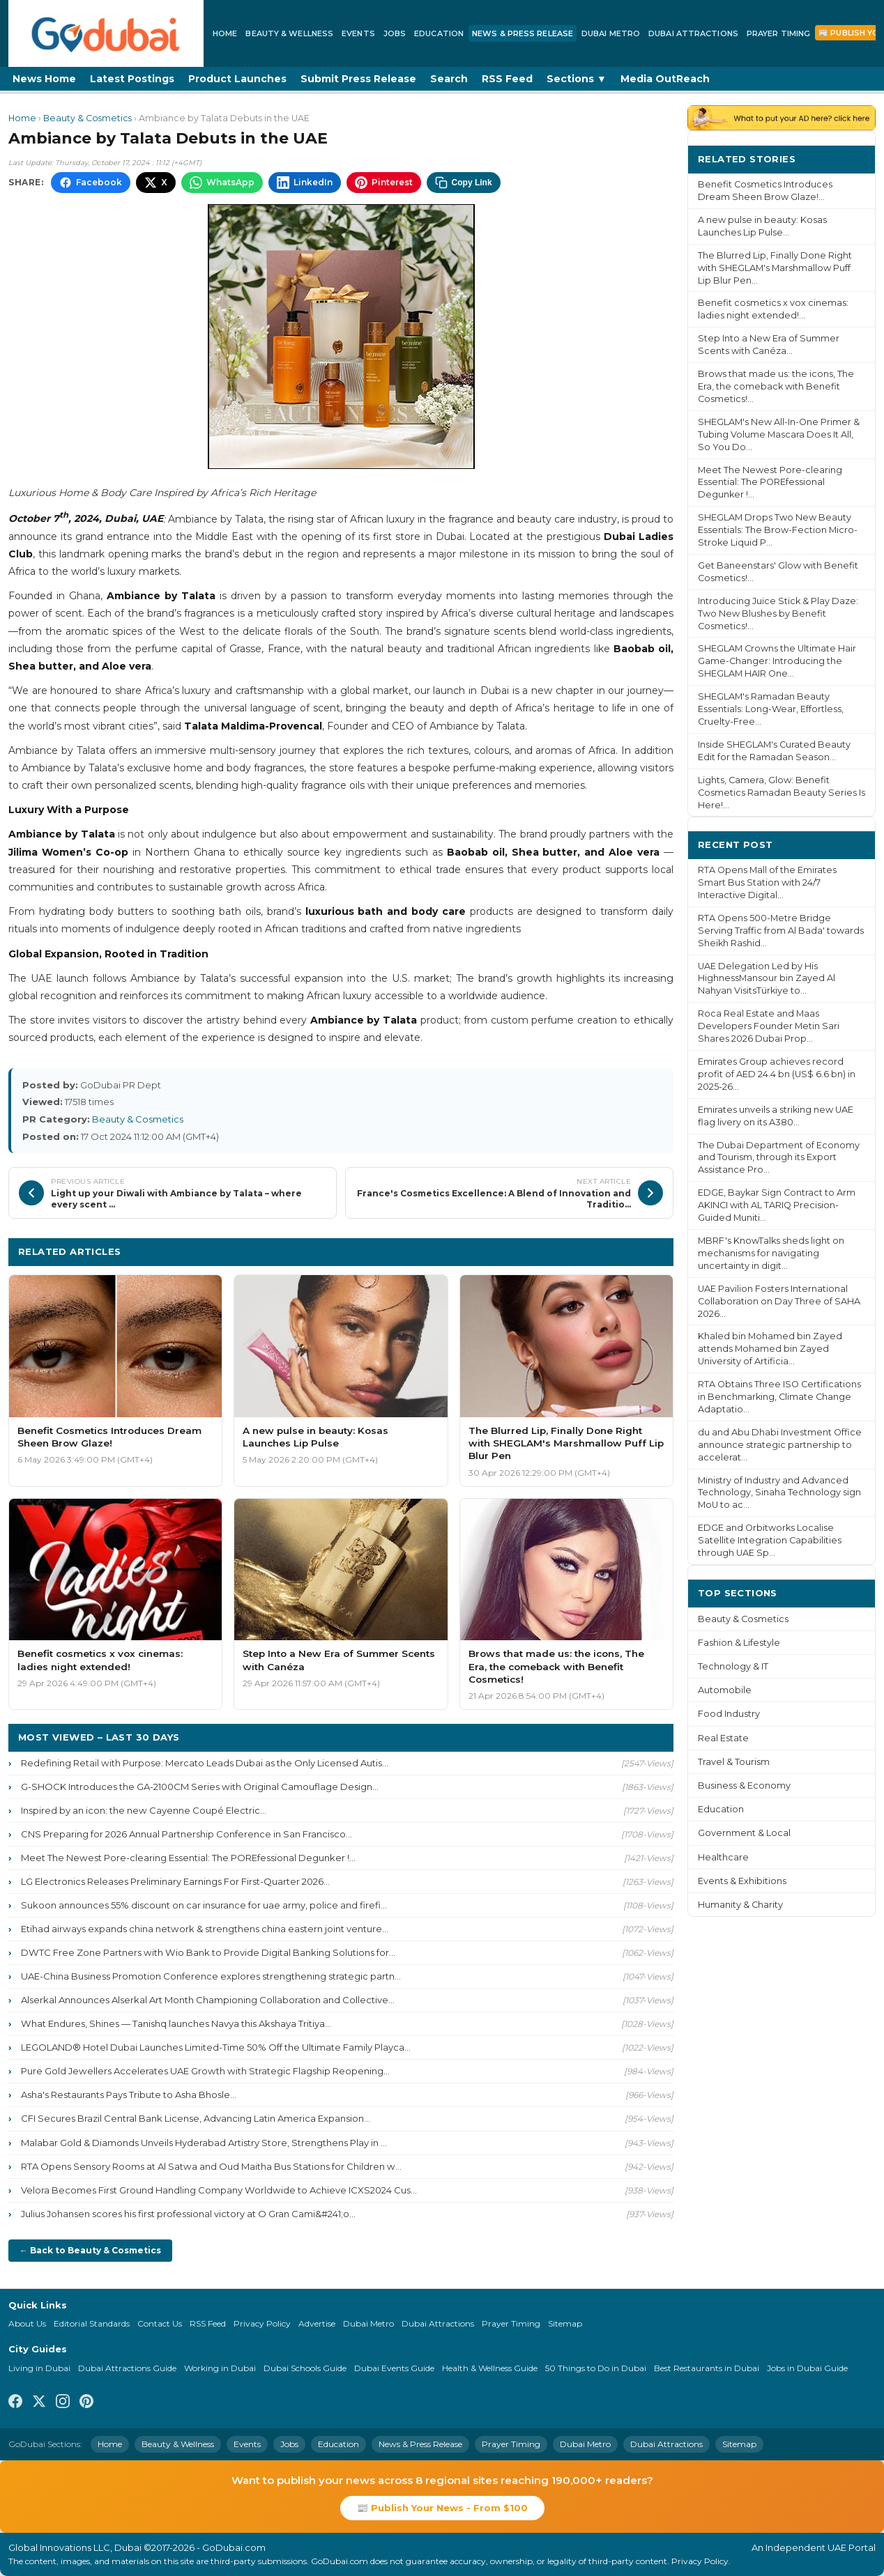 The image size is (884, 2576). What do you see at coordinates (442, 2507) in the screenshot?
I see `📰 Publish Your News - From $100` at bounding box center [442, 2507].